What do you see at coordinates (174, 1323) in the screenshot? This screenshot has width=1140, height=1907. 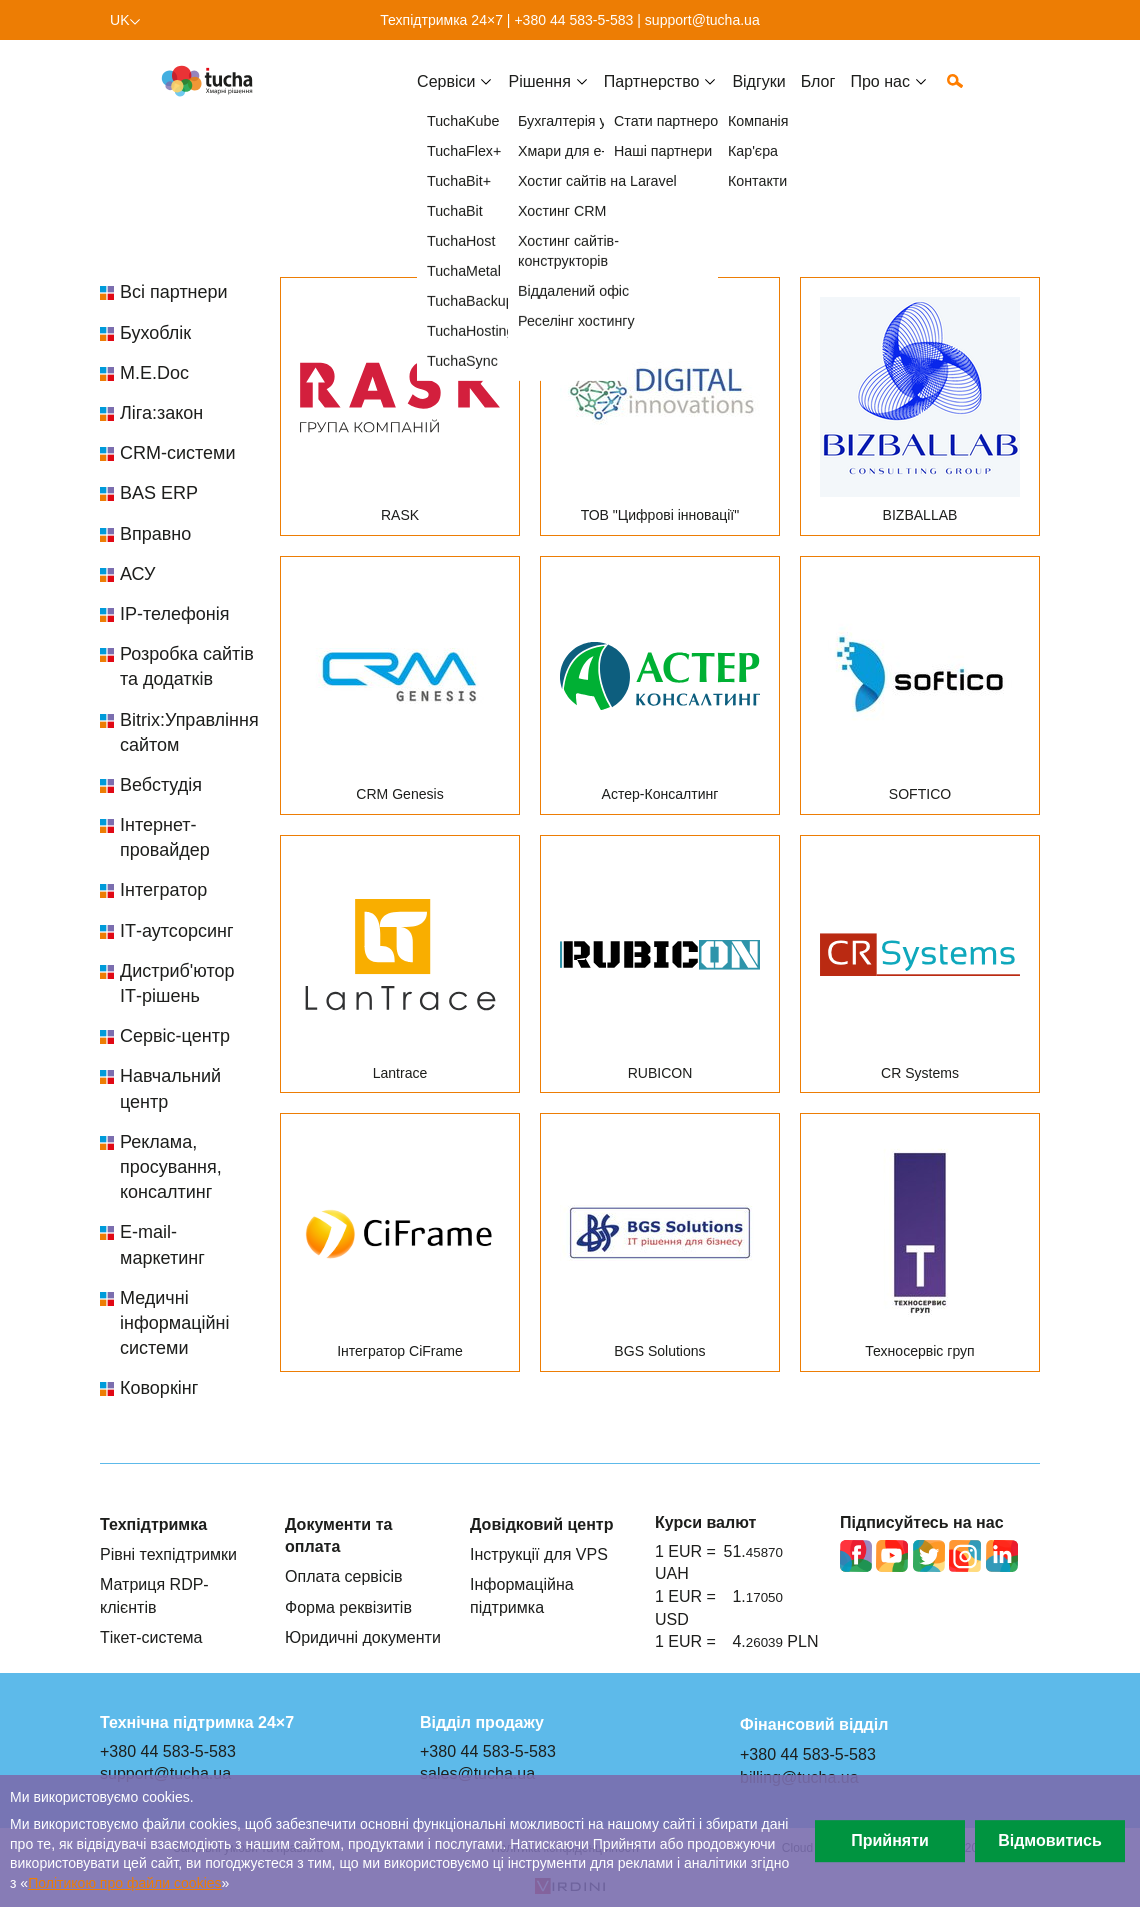 I see `Медичні інформаційні системи` at bounding box center [174, 1323].